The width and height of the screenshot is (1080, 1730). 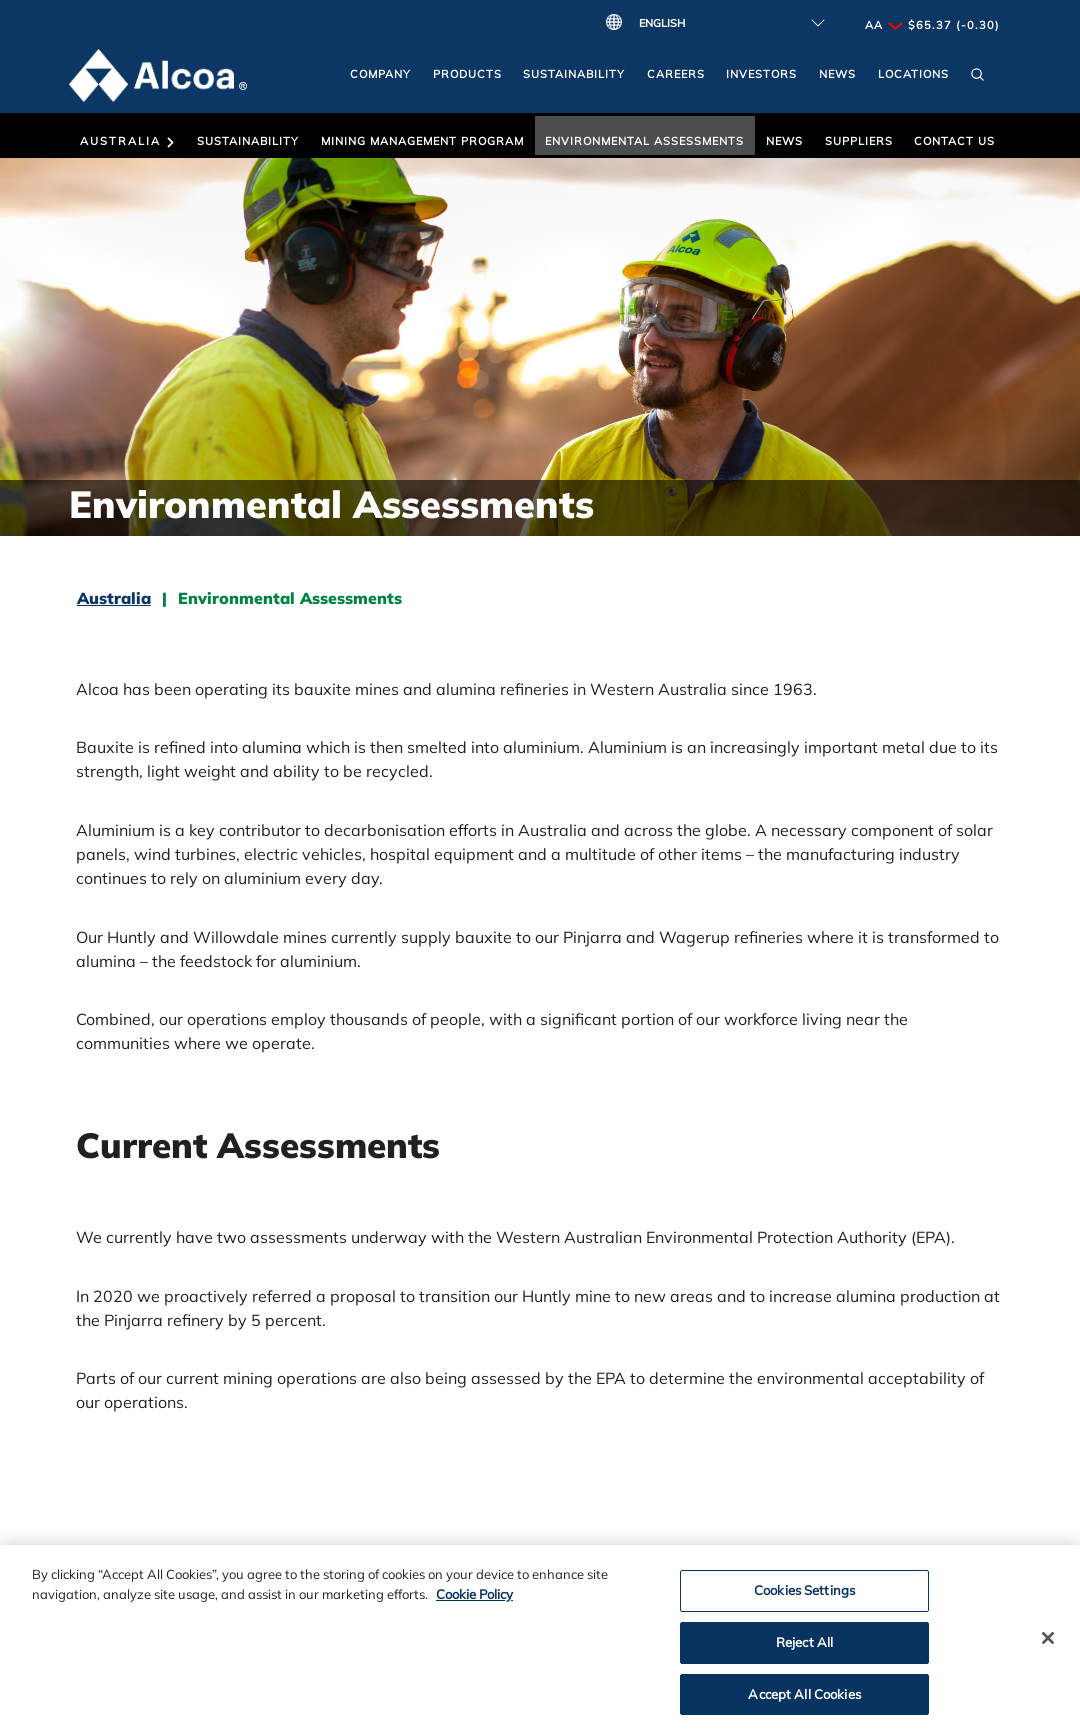 What do you see at coordinates (804, 1647) in the screenshot?
I see `Reject All` at bounding box center [804, 1647].